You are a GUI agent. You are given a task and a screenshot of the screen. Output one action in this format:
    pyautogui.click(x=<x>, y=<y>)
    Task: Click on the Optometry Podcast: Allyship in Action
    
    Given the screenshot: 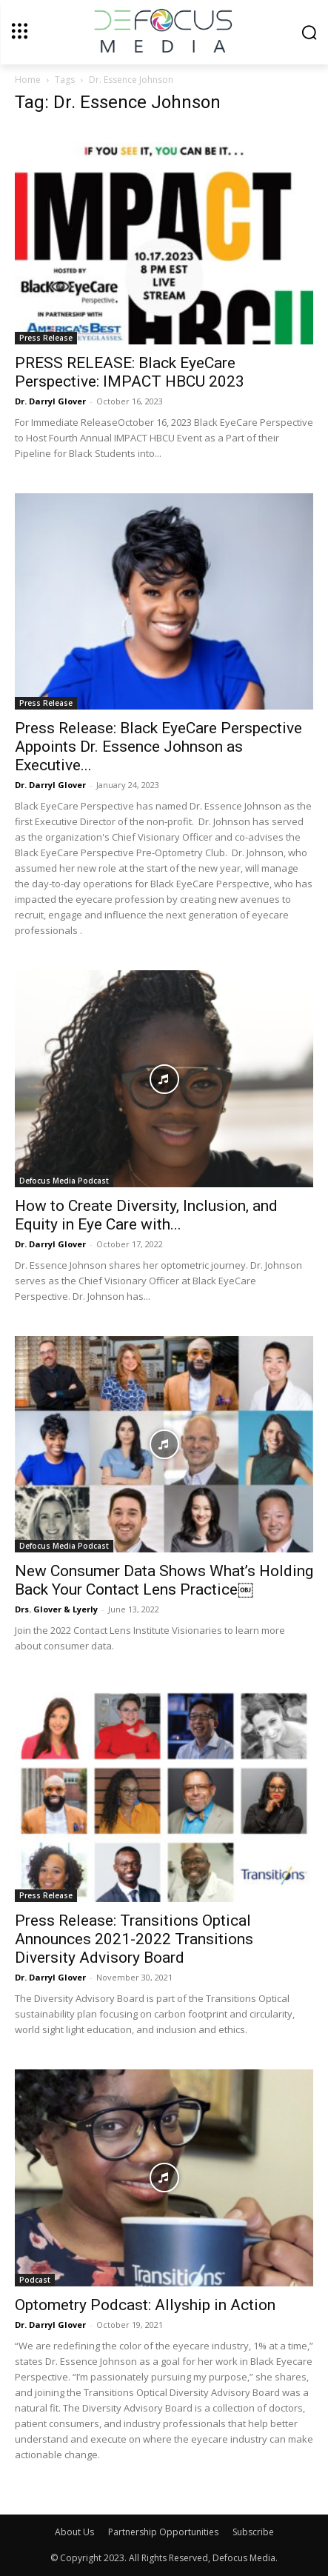 What is the action you would take?
    pyautogui.click(x=145, y=2305)
    